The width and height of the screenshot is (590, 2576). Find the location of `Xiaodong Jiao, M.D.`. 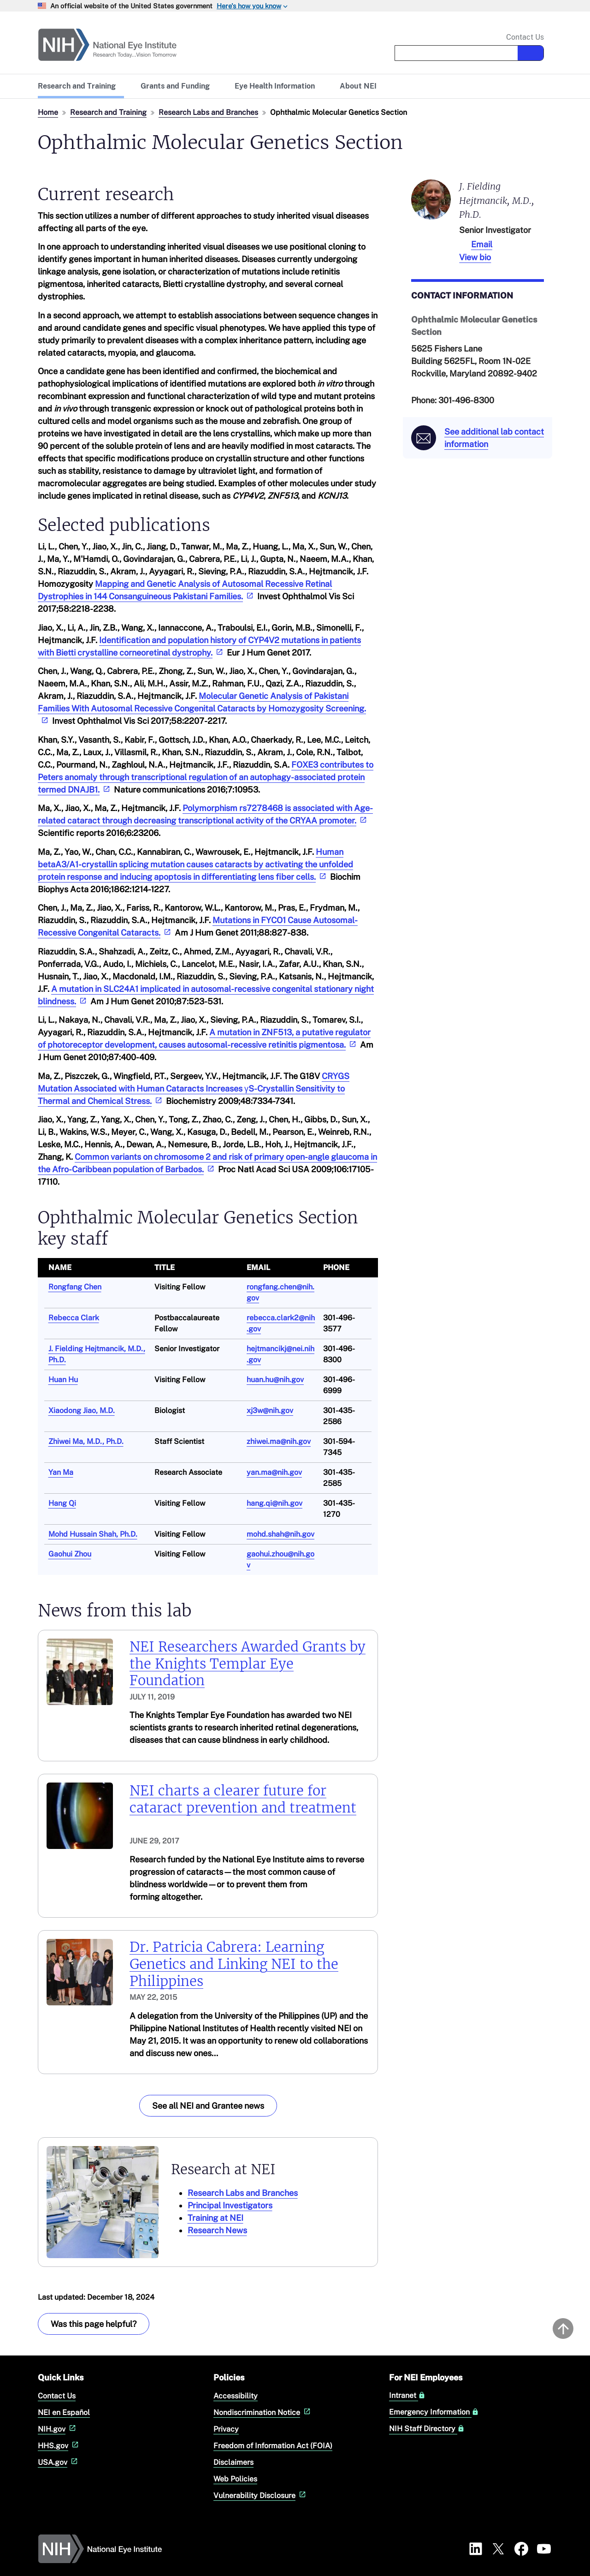

Xiaodong Jiao, M.D. is located at coordinates (81, 1410).